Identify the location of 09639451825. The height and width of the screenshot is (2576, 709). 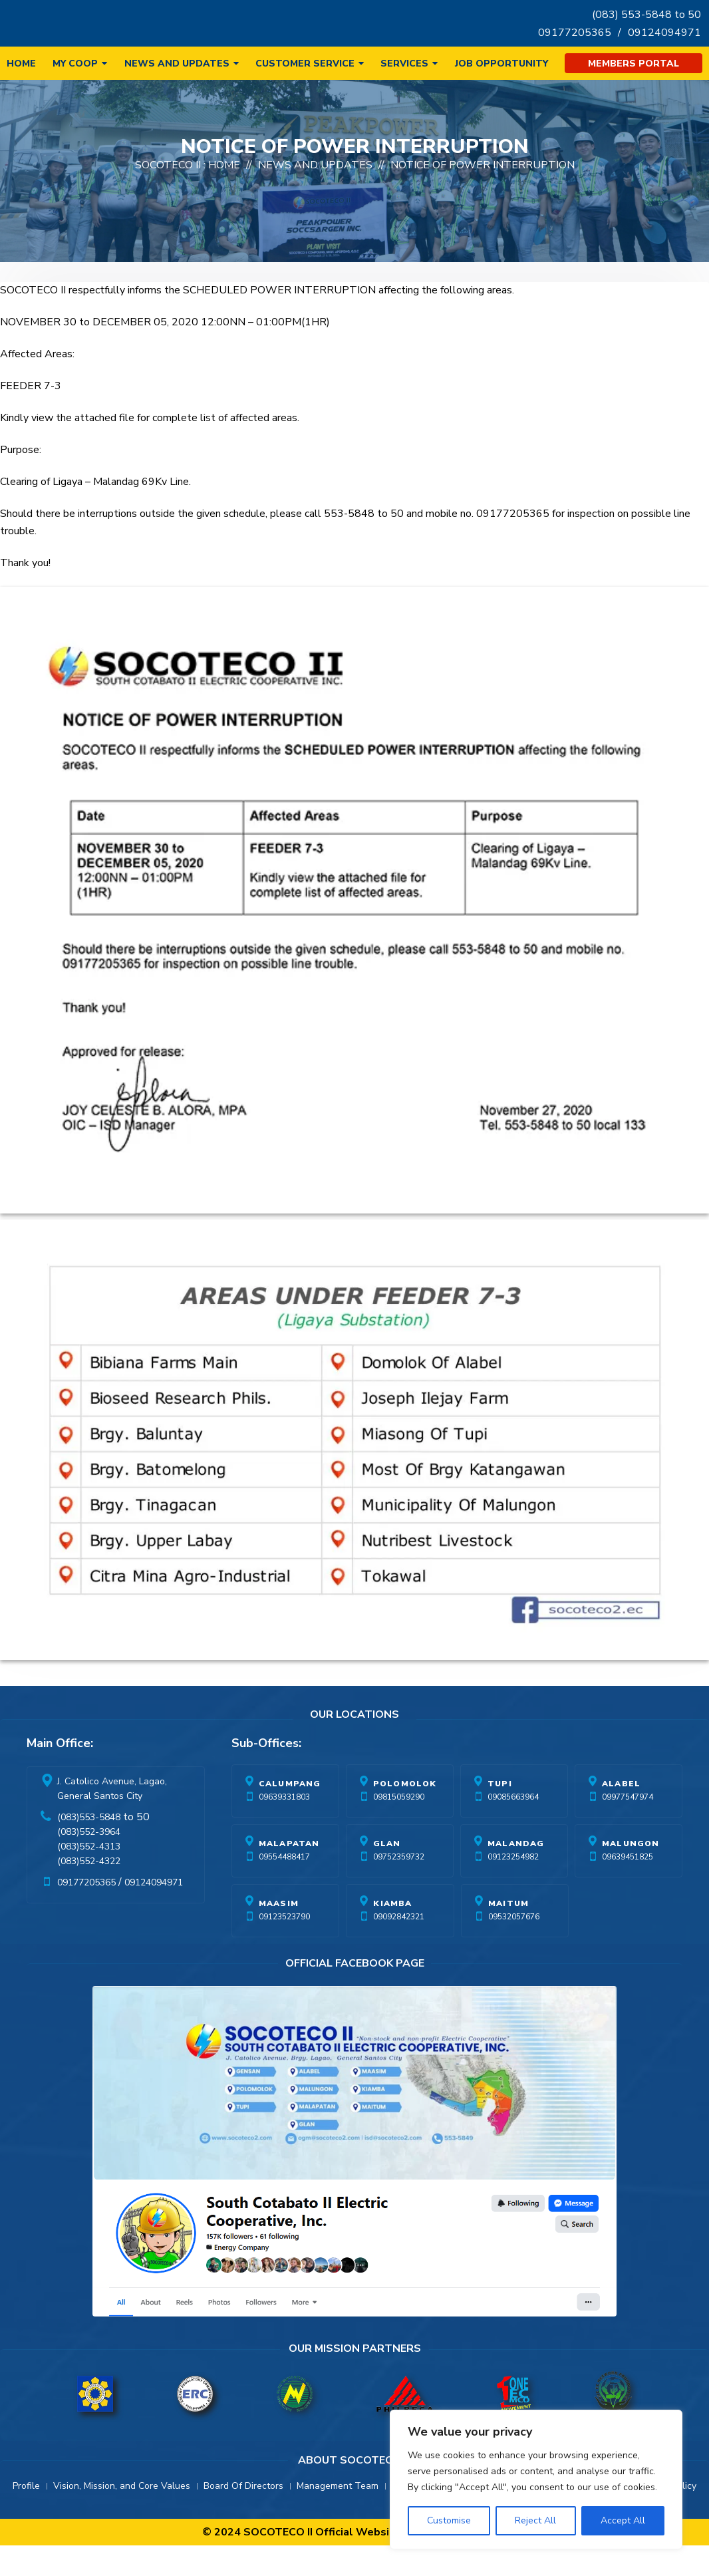
(627, 1887).